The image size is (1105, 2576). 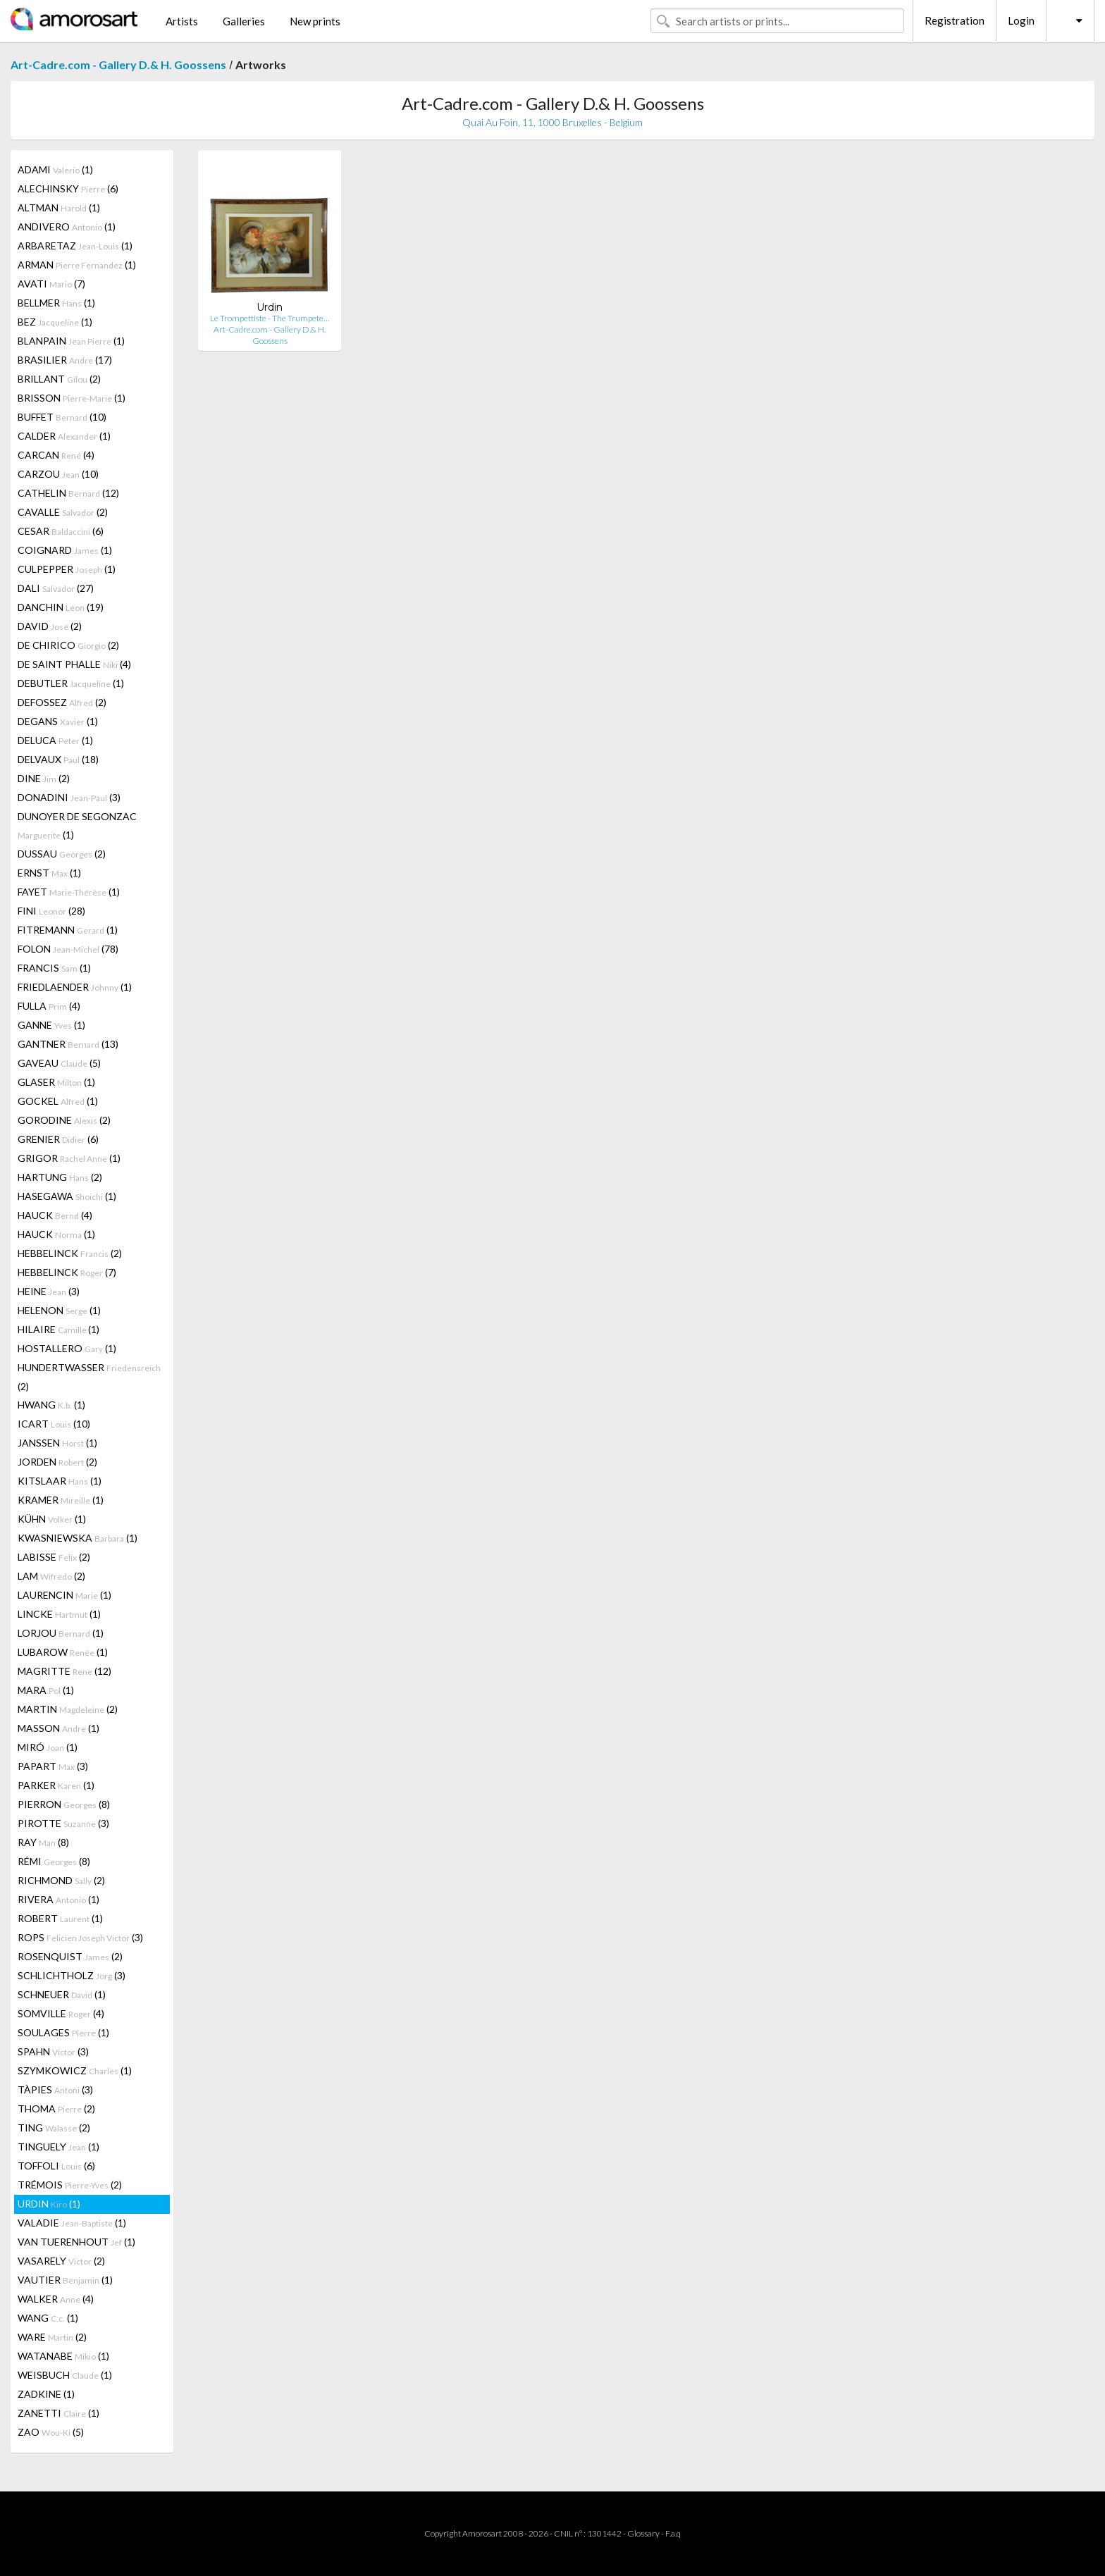 What do you see at coordinates (68, 1044) in the screenshot?
I see `GANTNER (13)` at bounding box center [68, 1044].